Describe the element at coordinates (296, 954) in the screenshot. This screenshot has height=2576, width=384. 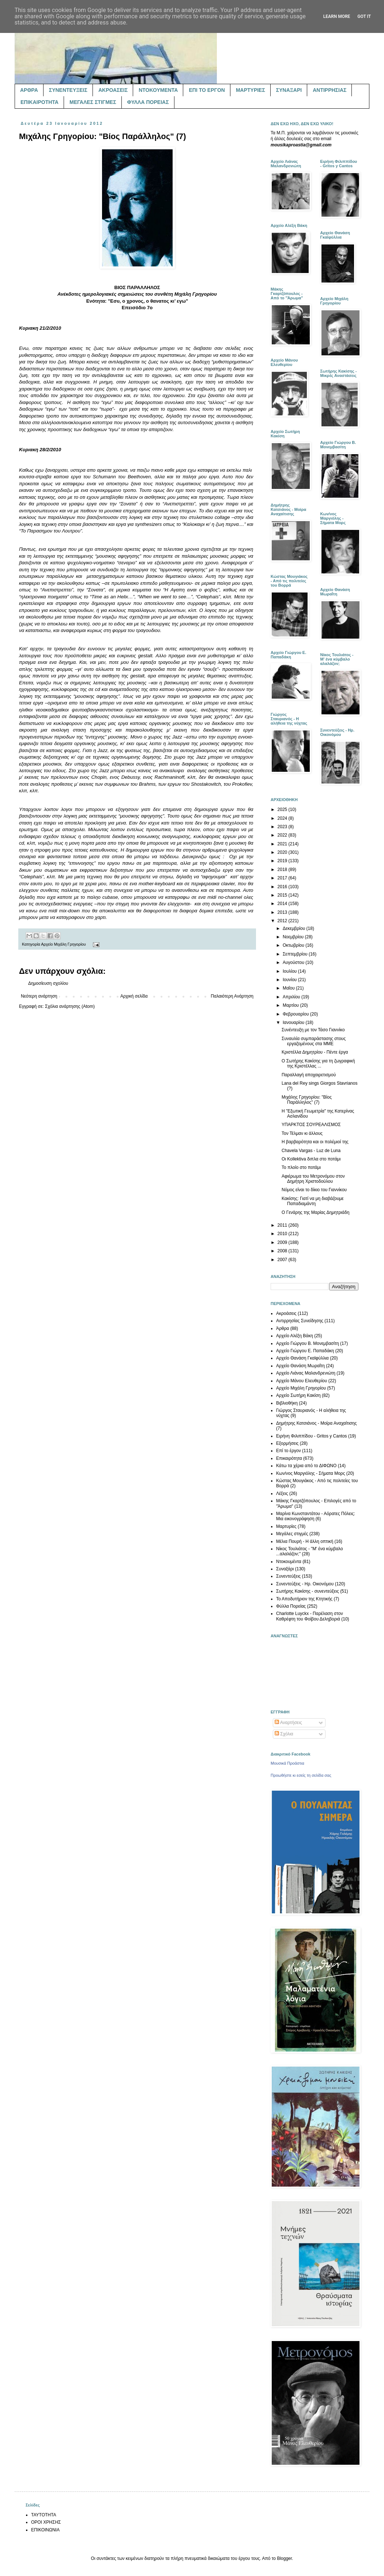
I see `Σεπτεμβρίου` at that location.